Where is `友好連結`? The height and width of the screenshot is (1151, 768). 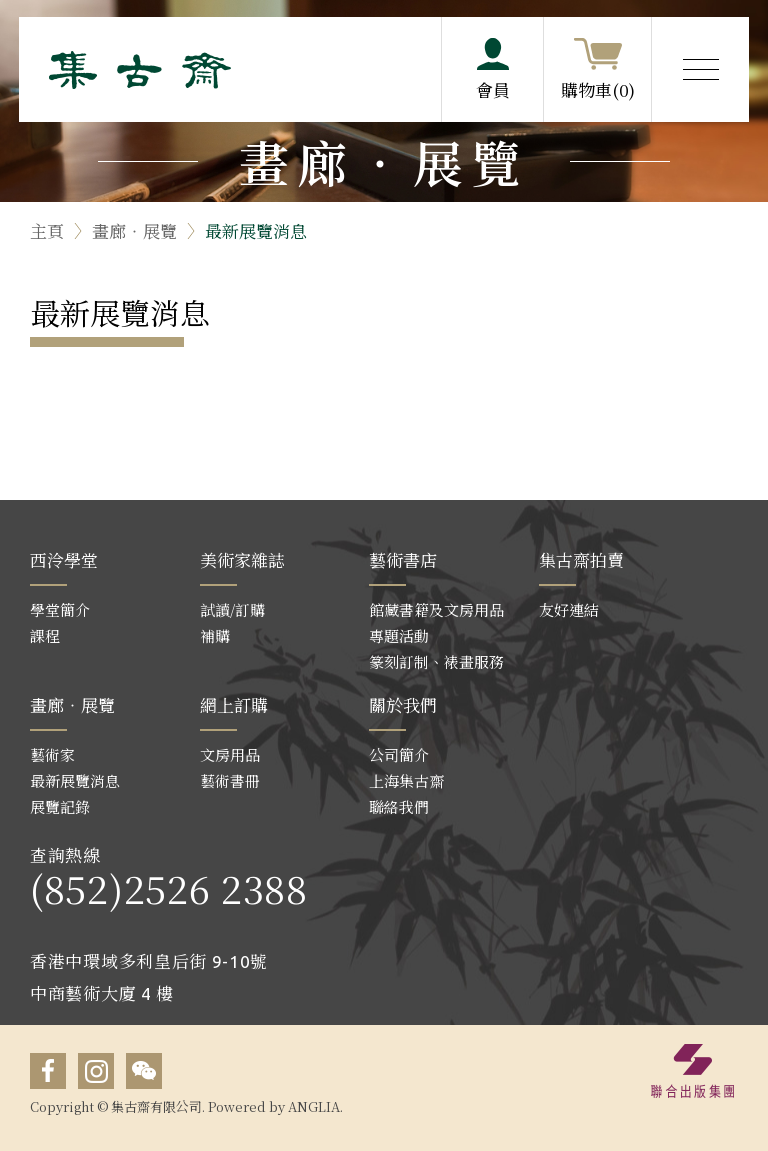 友好連結 is located at coordinates (569, 609).